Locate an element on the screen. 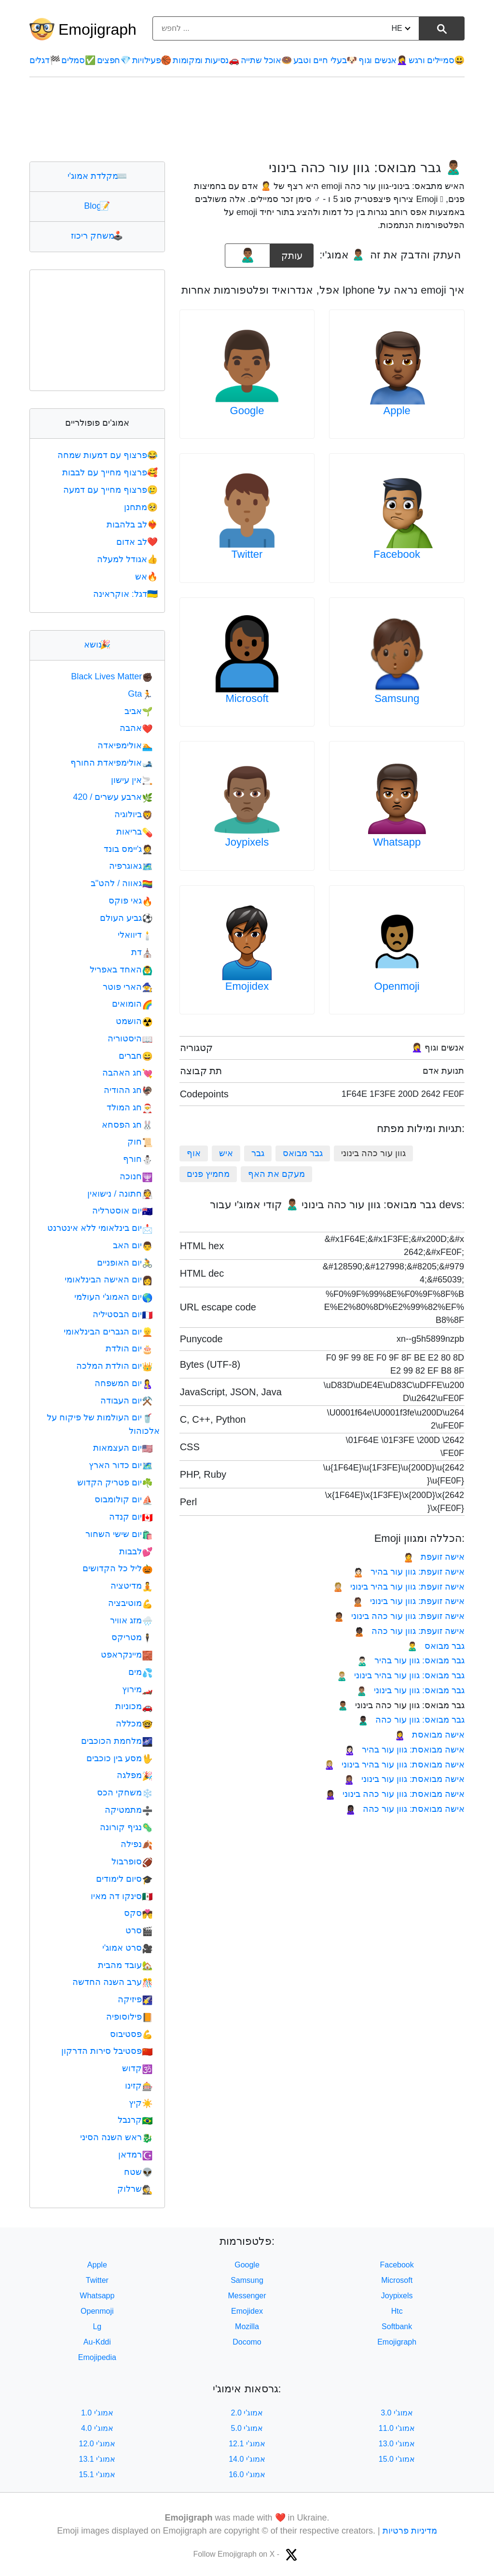 Image resolution: width=494 pixels, height=2576 pixels. היסטוריה is located at coordinates (130, 1038).